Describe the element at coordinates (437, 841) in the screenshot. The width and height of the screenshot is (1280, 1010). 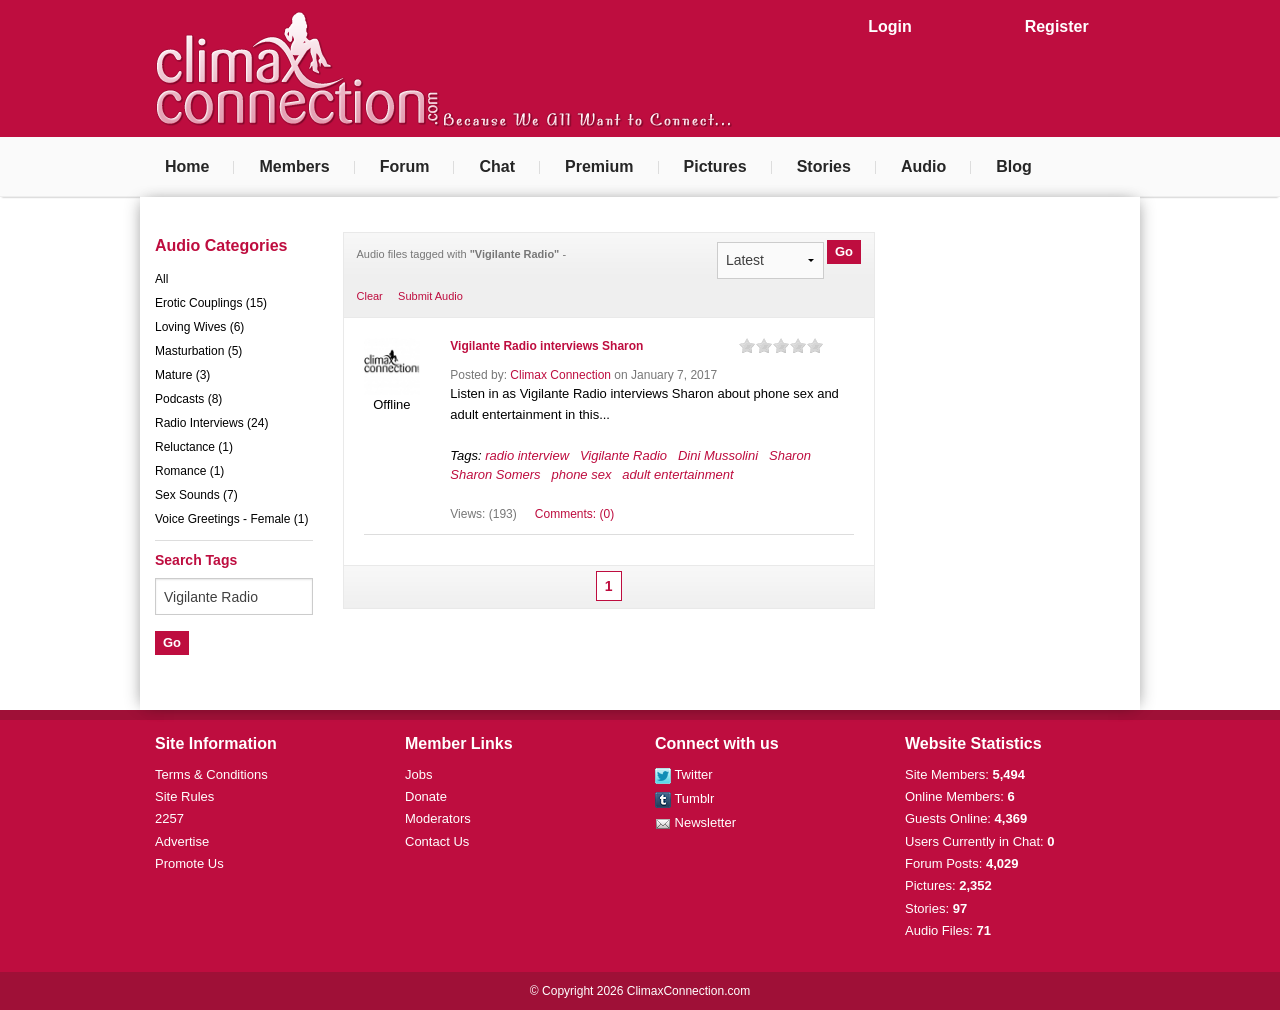
I see `Contact Us` at that location.